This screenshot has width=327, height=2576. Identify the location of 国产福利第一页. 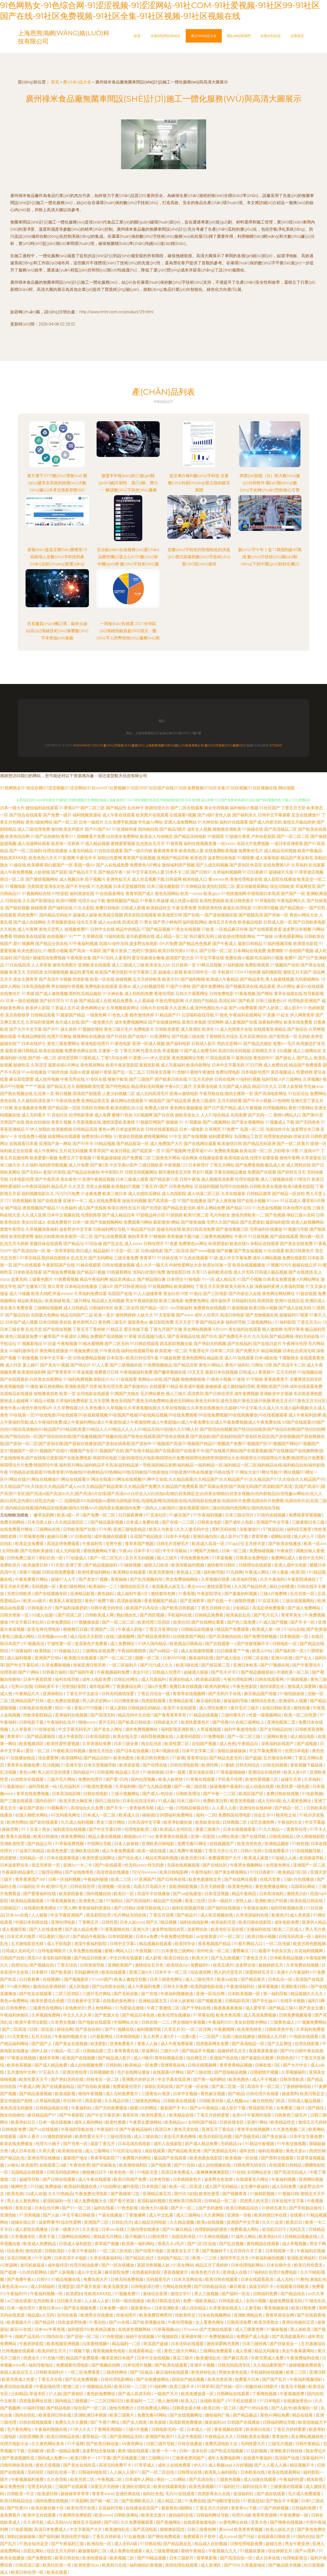
(290, 1650).